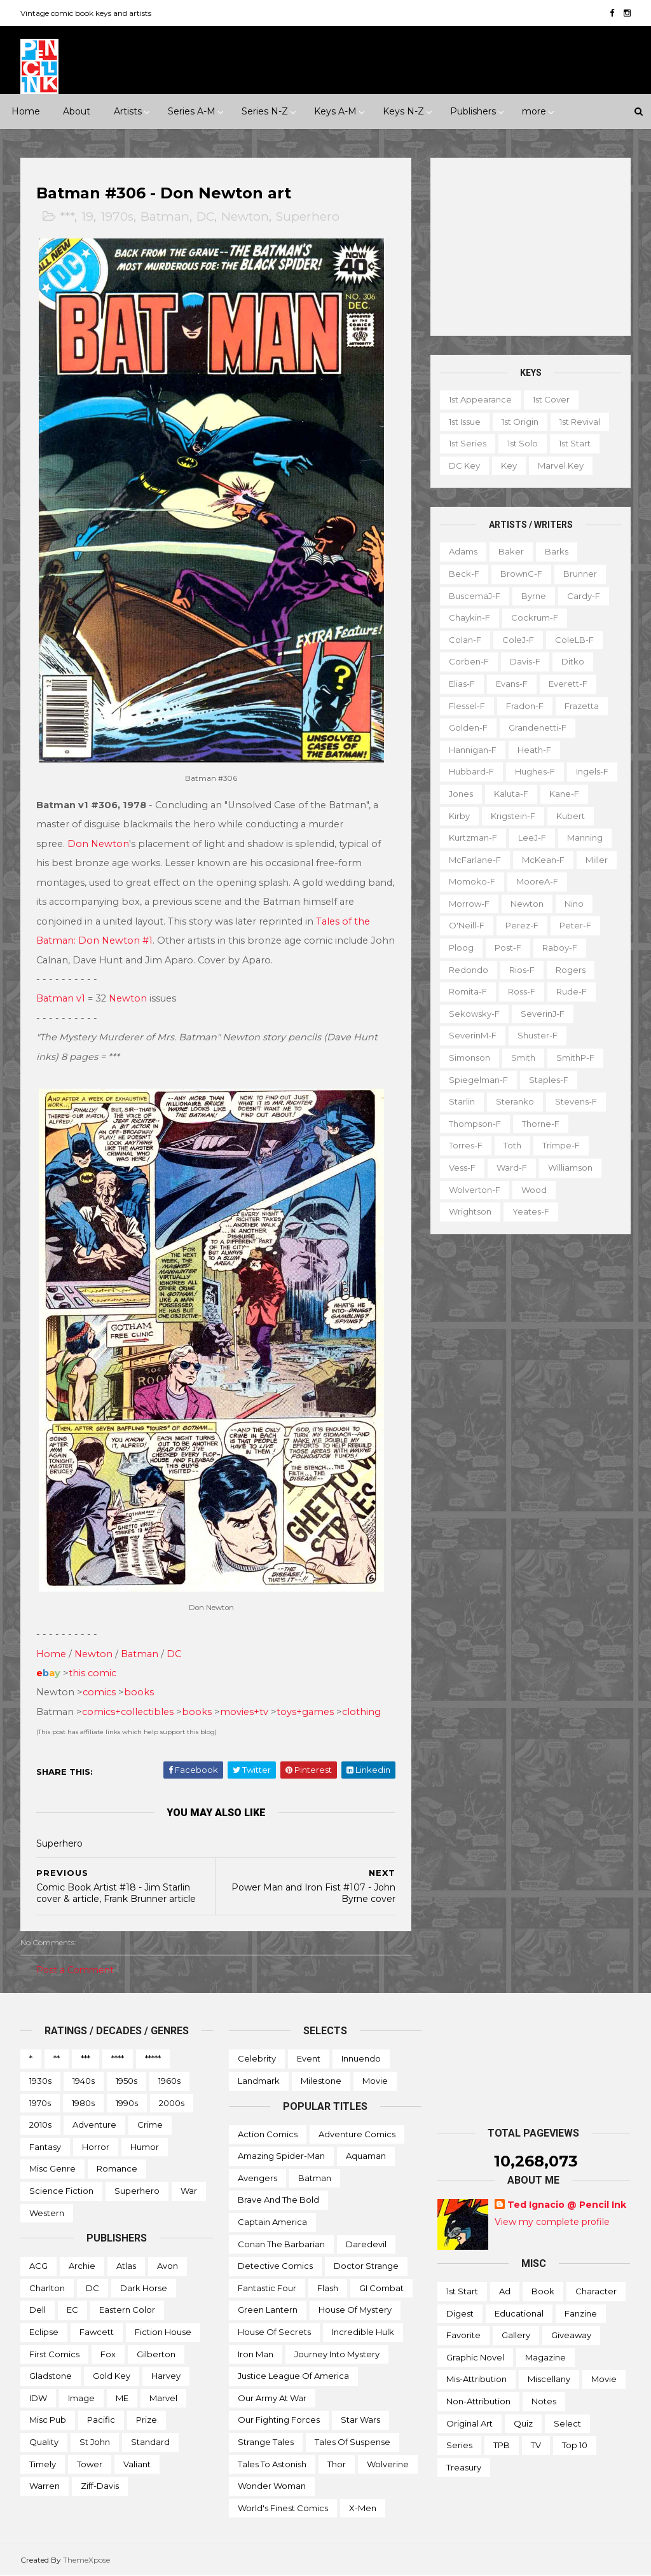 The height and width of the screenshot is (2576, 651). Describe the element at coordinates (533, 596) in the screenshot. I see `Byrne` at that location.